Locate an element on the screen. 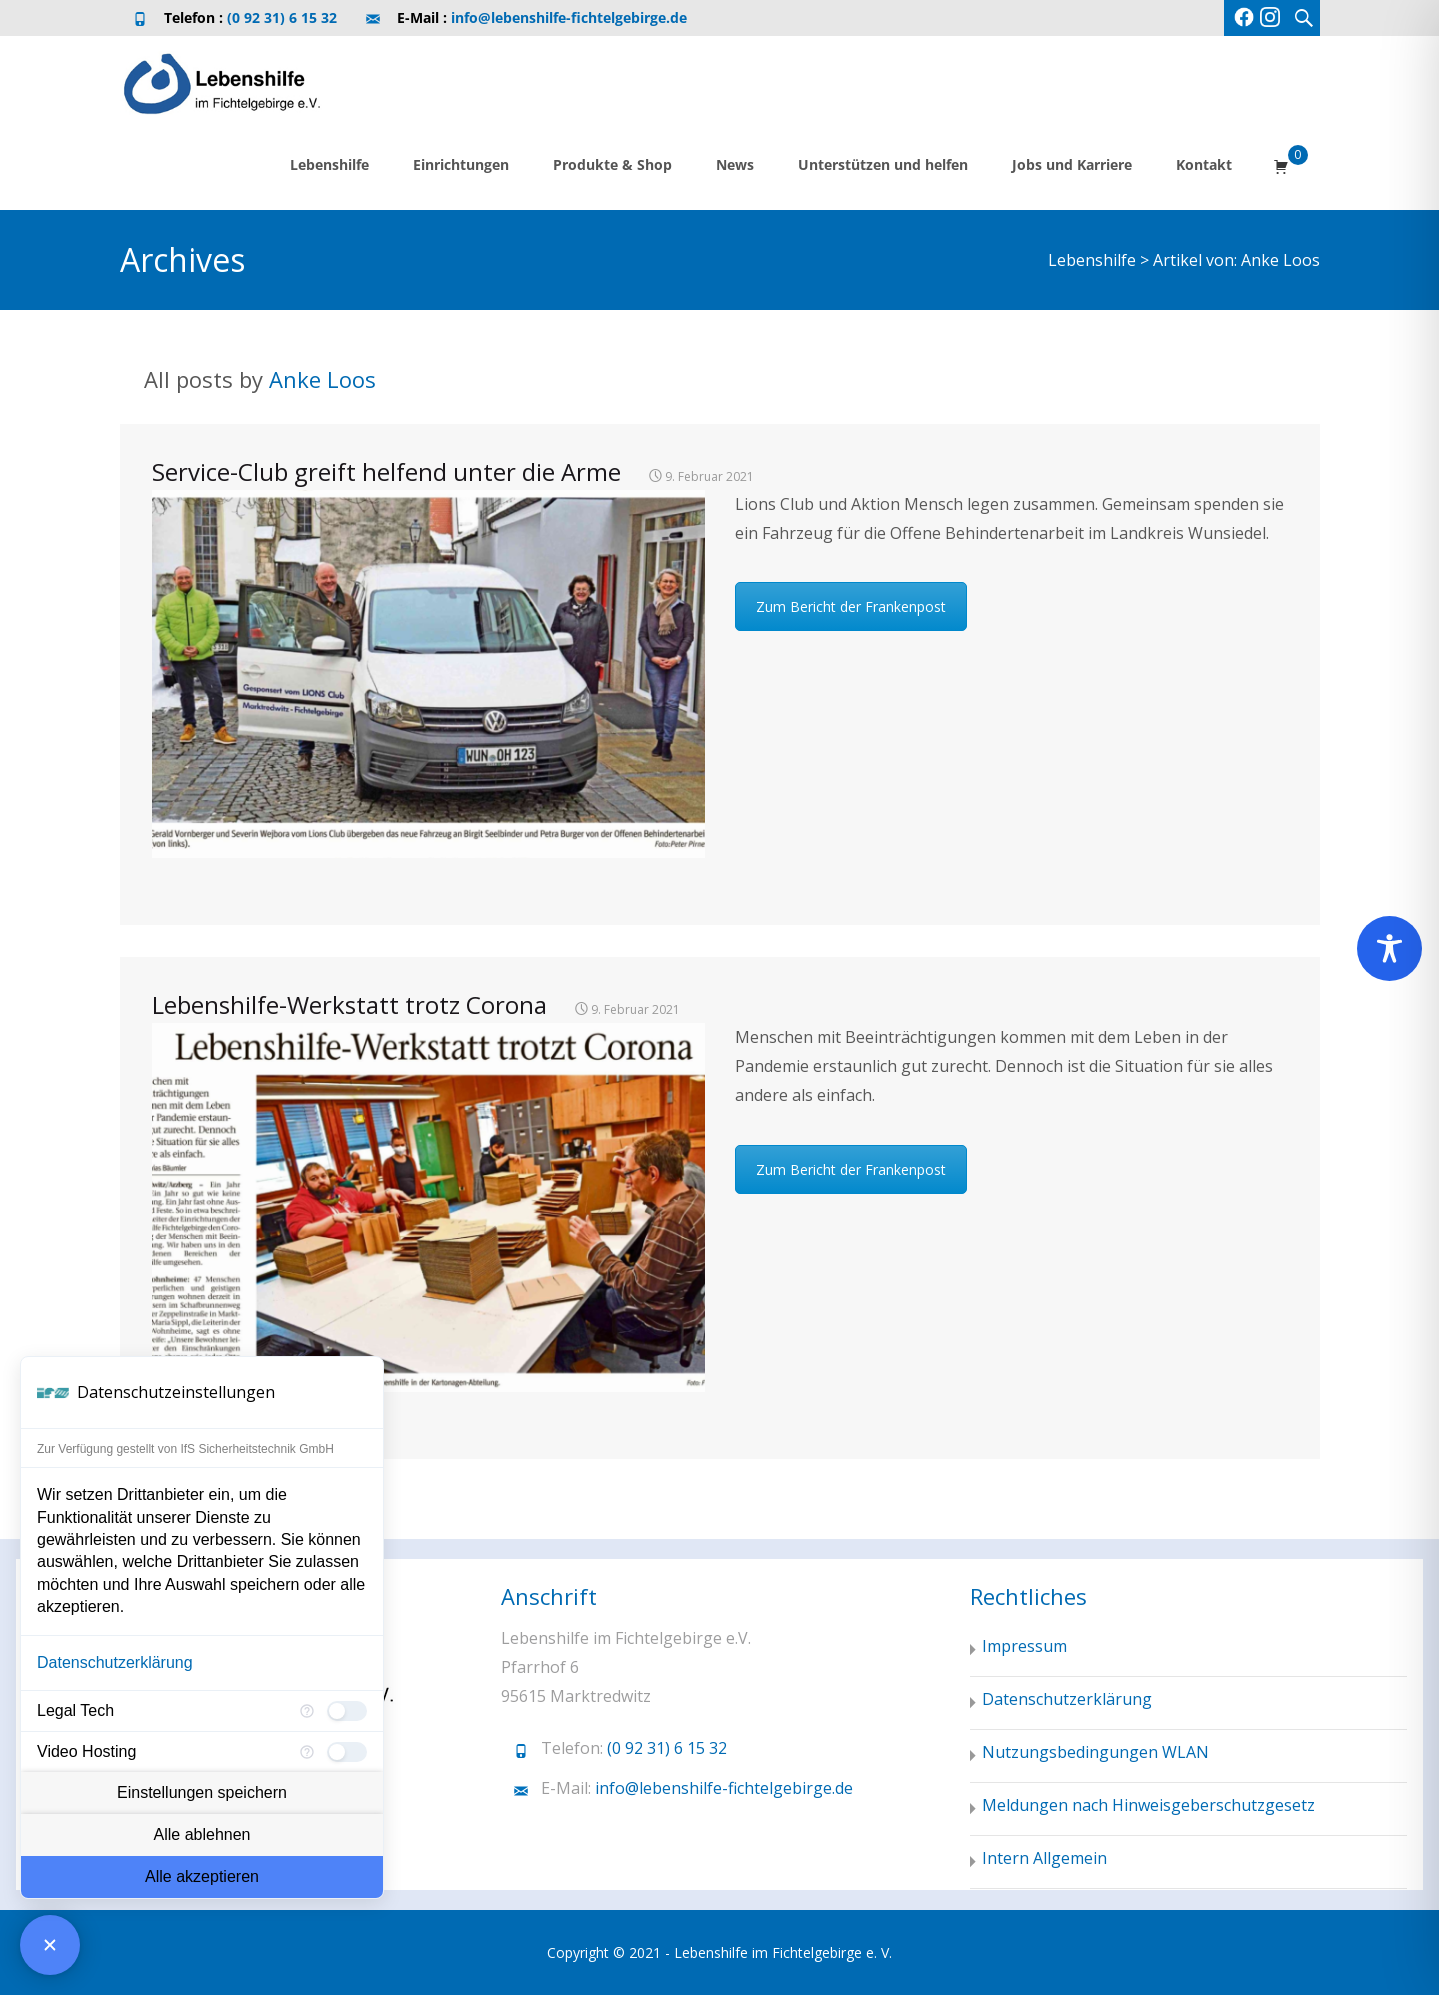 Image resolution: width=1439 pixels, height=1995 pixels. Impressum is located at coordinates (1024, 1646).